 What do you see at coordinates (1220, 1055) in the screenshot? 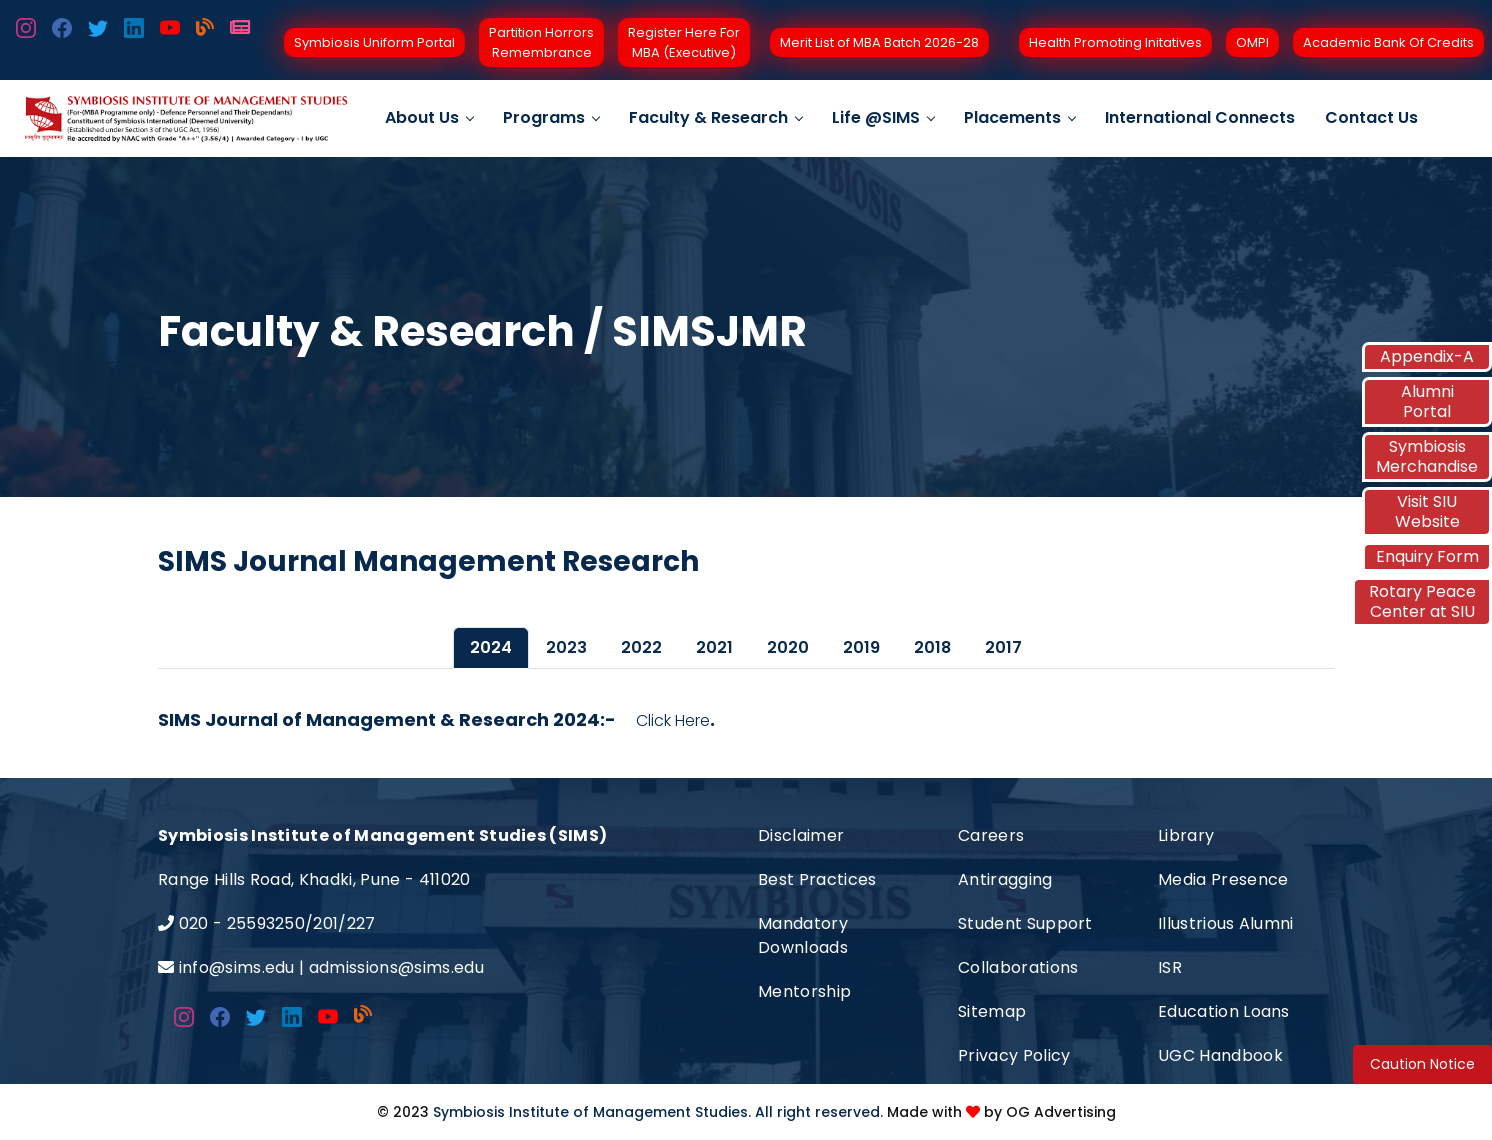
I see `UGC Handbook` at bounding box center [1220, 1055].